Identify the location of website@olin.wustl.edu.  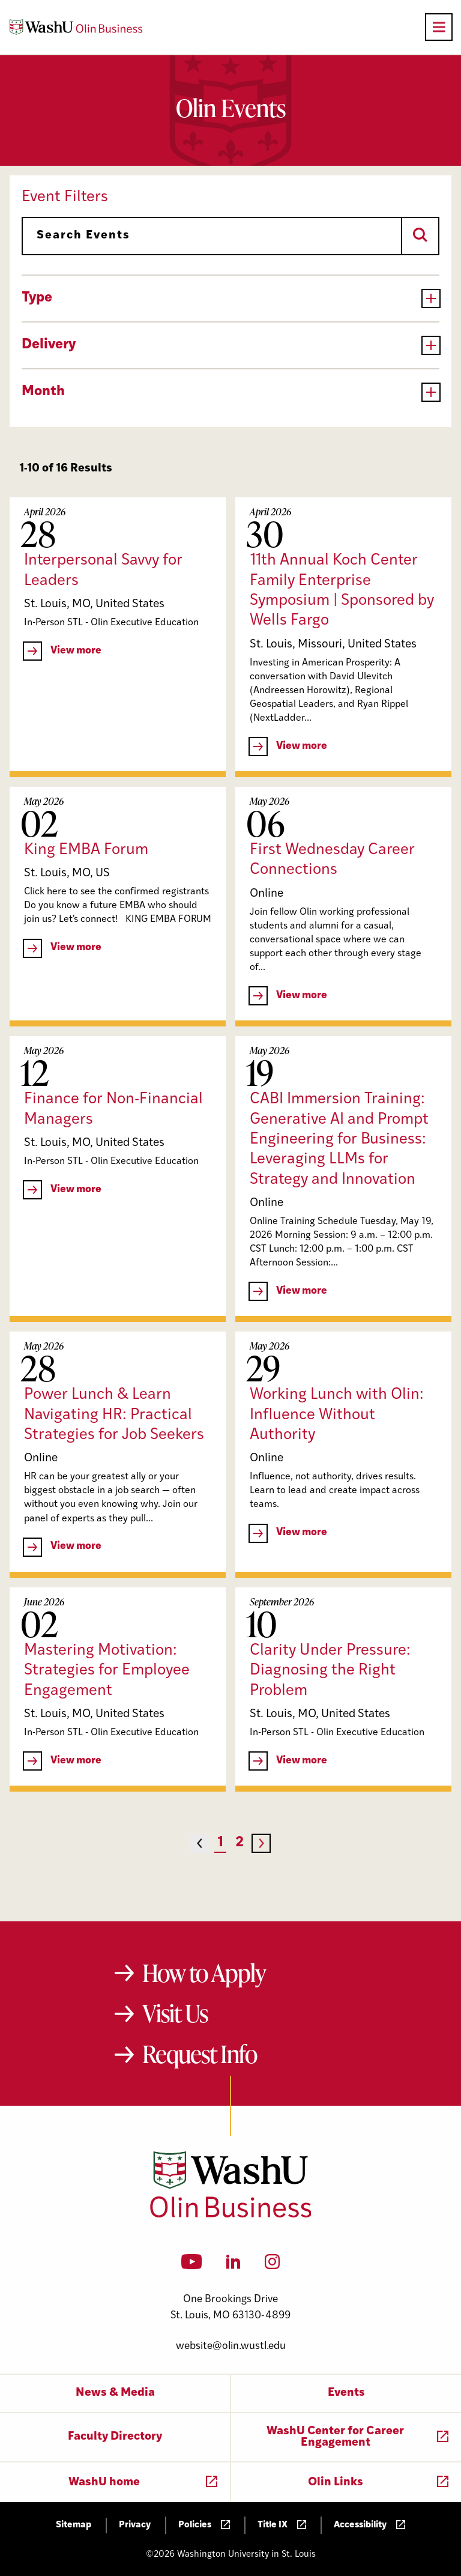
(231, 2346).